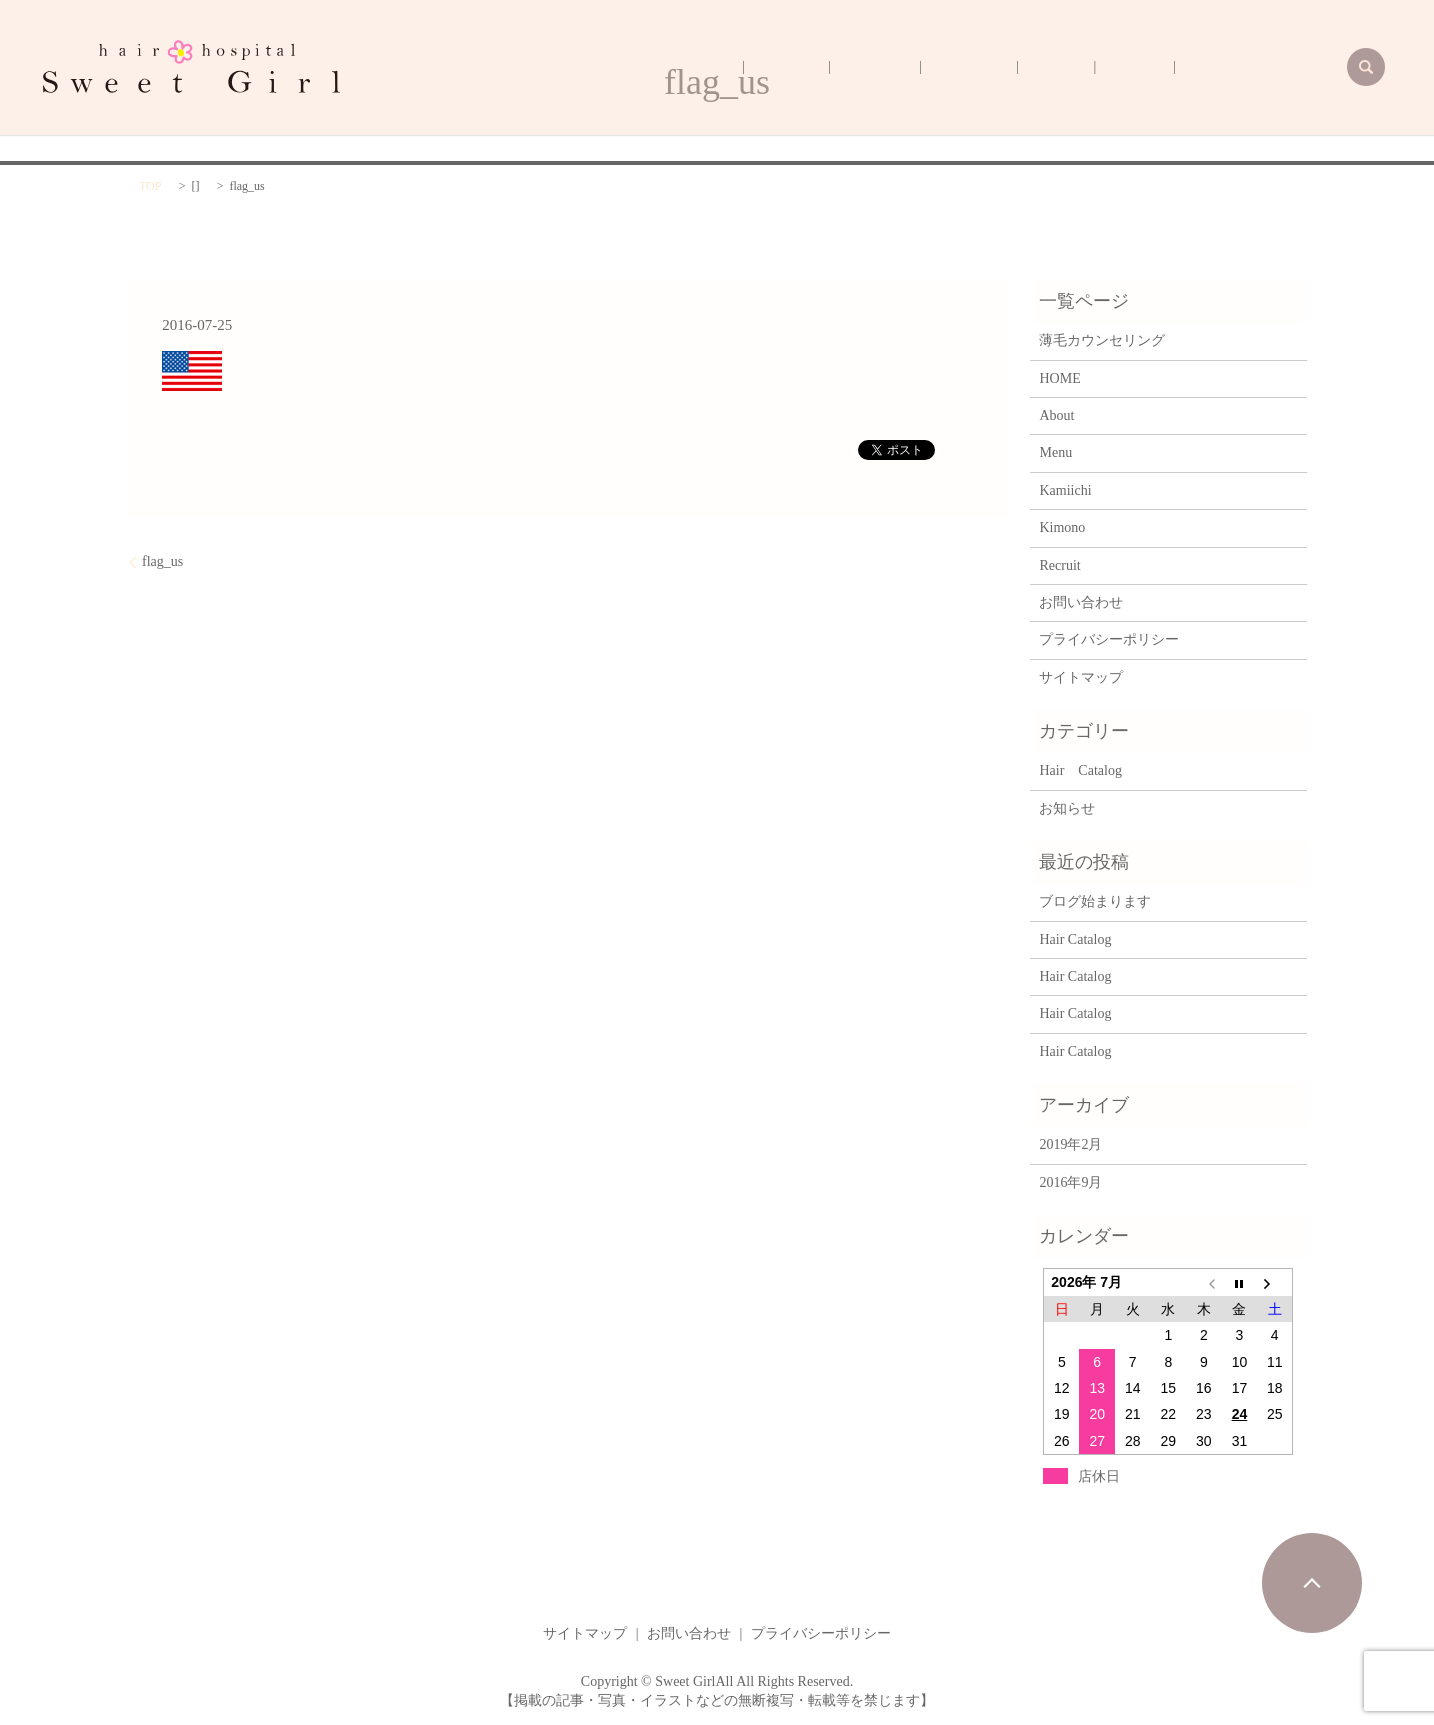  What do you see at coordinates (1109, 639) in the screenshot?
I see `プライバシーポリシー` at bounding box center [1109, 639].